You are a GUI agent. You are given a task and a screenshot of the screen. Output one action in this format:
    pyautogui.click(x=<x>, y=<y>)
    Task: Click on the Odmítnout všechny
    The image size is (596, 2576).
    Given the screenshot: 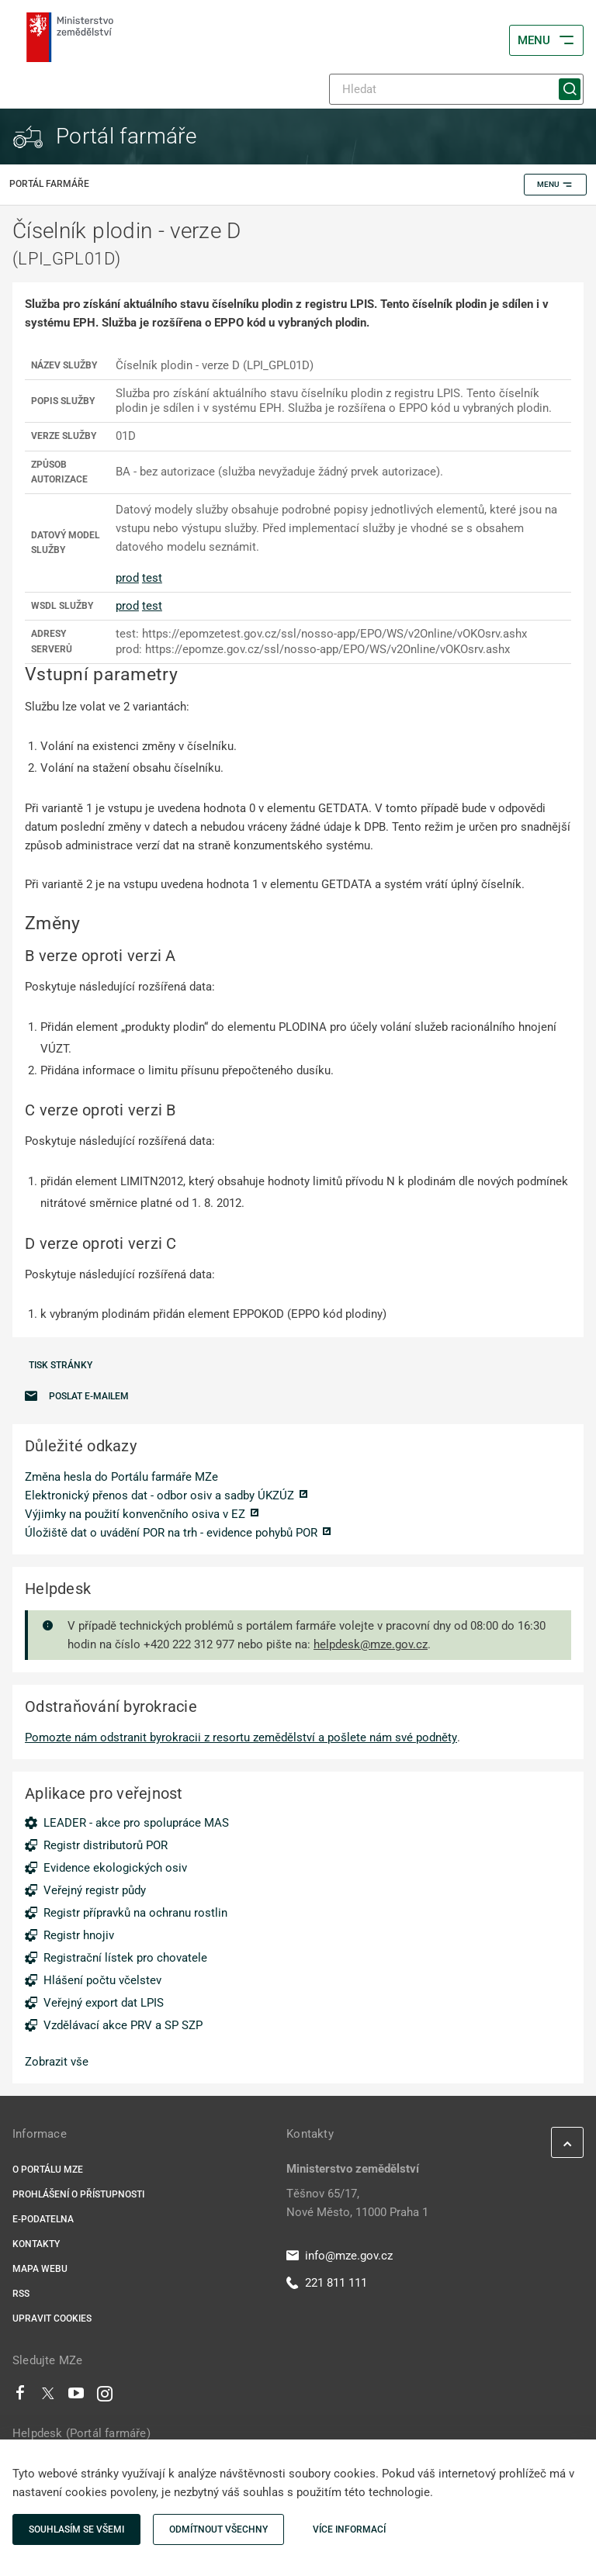 What is the action you would take?
    pyautogui.click(x=218, y=2529)
    